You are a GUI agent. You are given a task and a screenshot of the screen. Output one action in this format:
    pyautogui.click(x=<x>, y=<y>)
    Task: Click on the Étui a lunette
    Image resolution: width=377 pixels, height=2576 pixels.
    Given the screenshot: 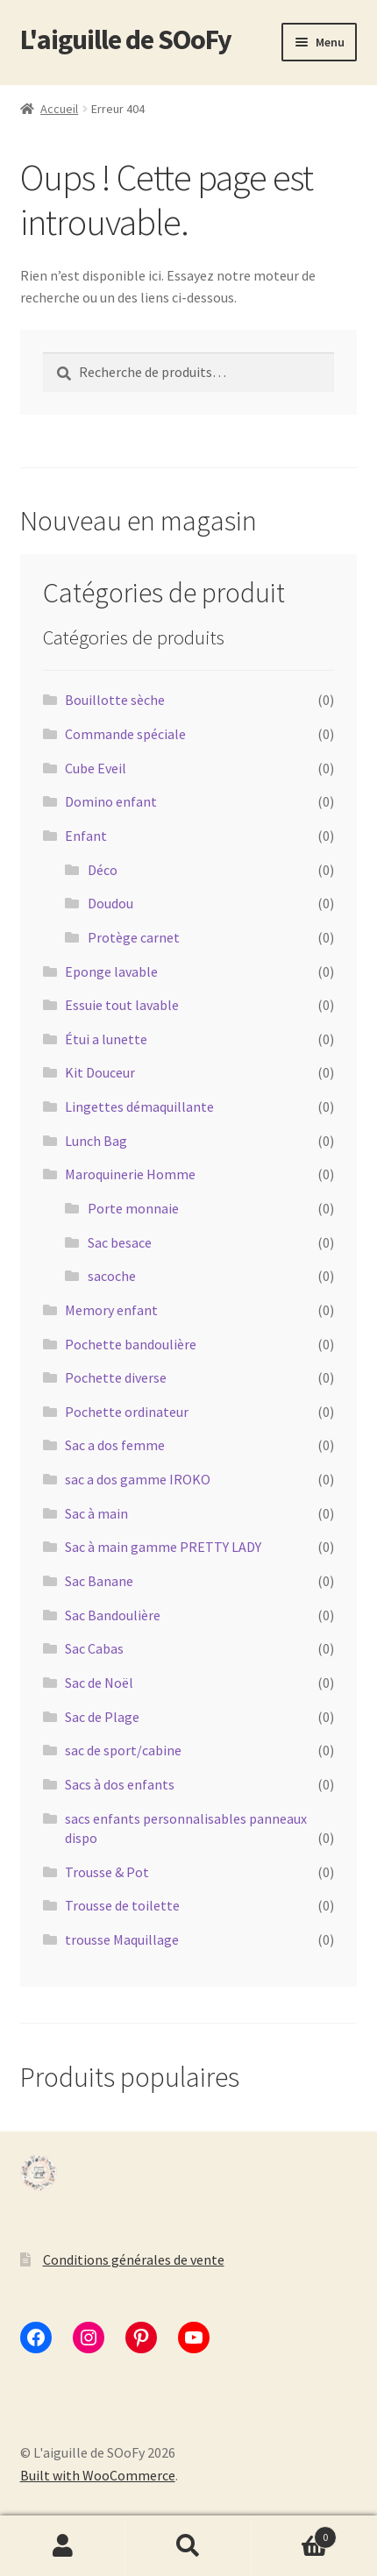 What is the action you would take?
    pyautogui.click(x=106, y=1039)
    